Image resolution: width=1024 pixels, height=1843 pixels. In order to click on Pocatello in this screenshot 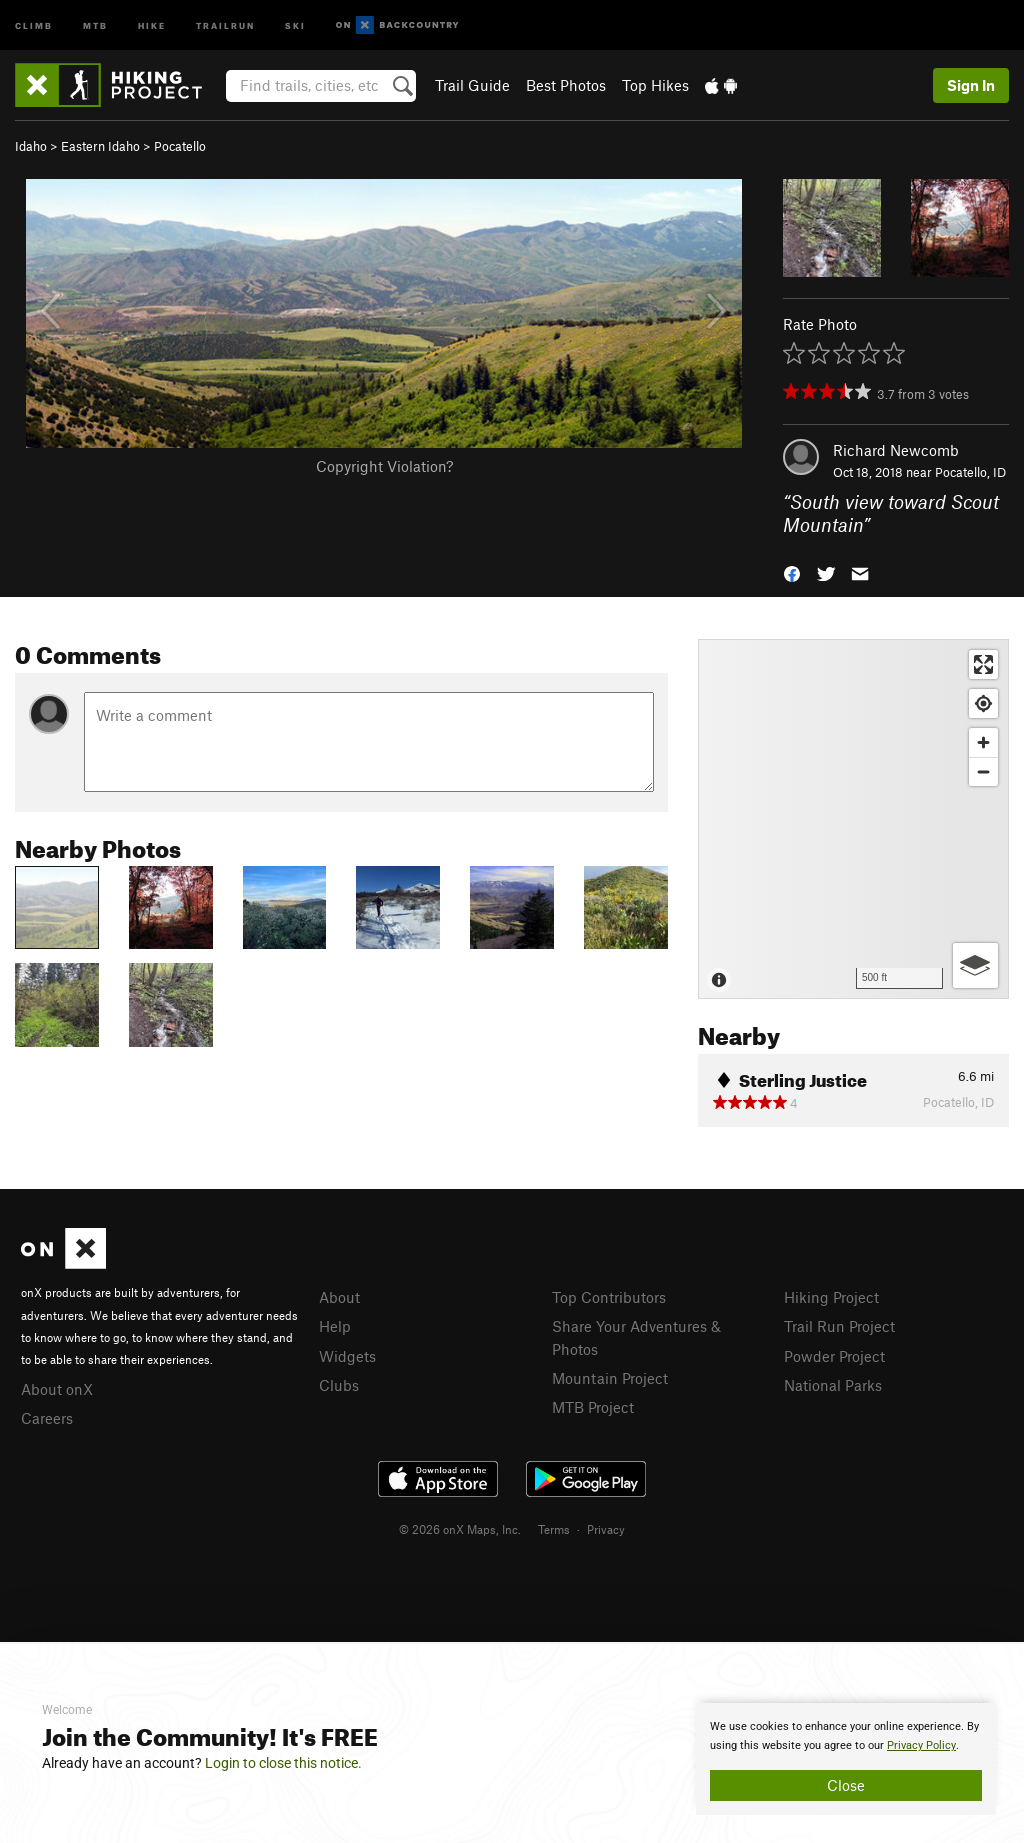, I will do `click(180, 146)`.